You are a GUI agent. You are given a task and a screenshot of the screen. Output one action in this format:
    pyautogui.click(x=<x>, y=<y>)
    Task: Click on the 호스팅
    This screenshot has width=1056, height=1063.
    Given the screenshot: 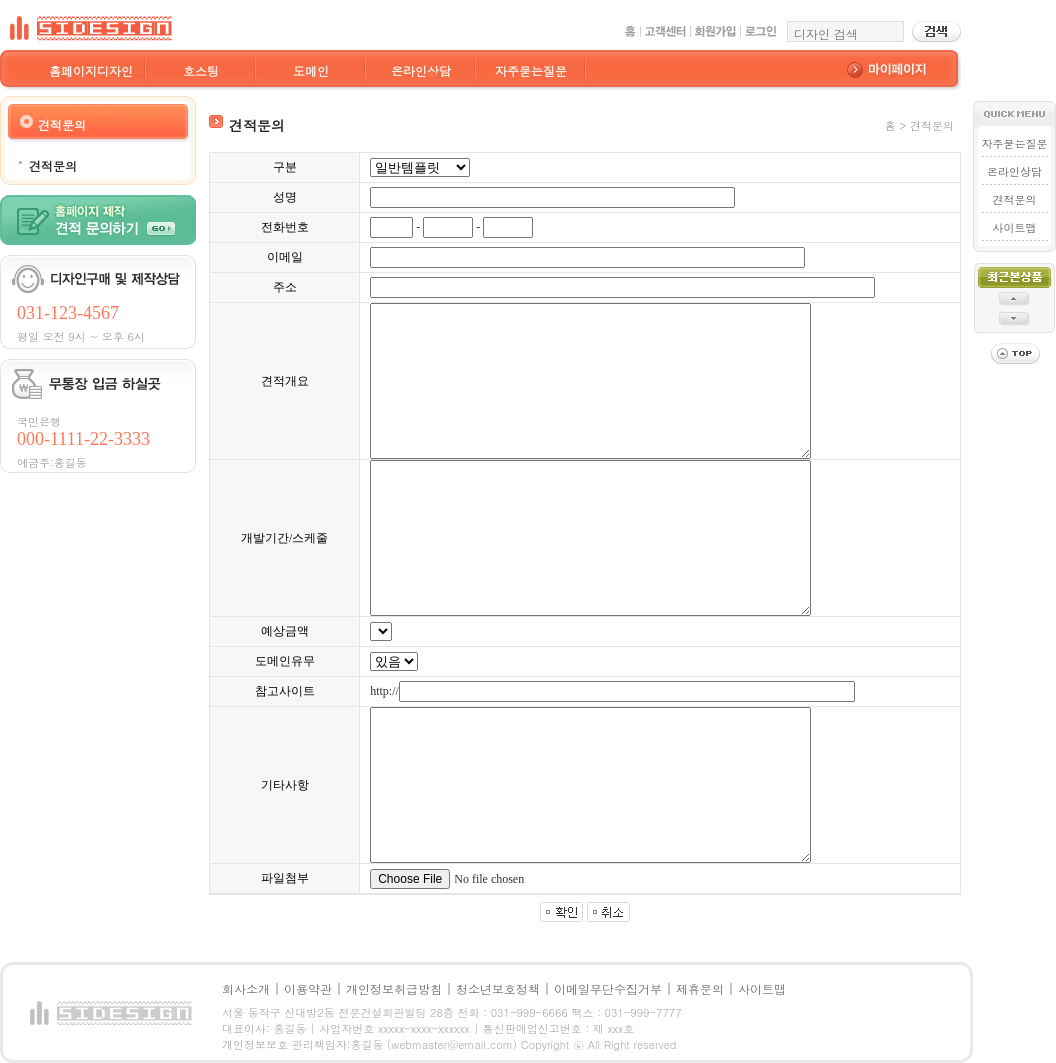 What is the action you would take?
    pyautogui.click(x=201, y=70)
    